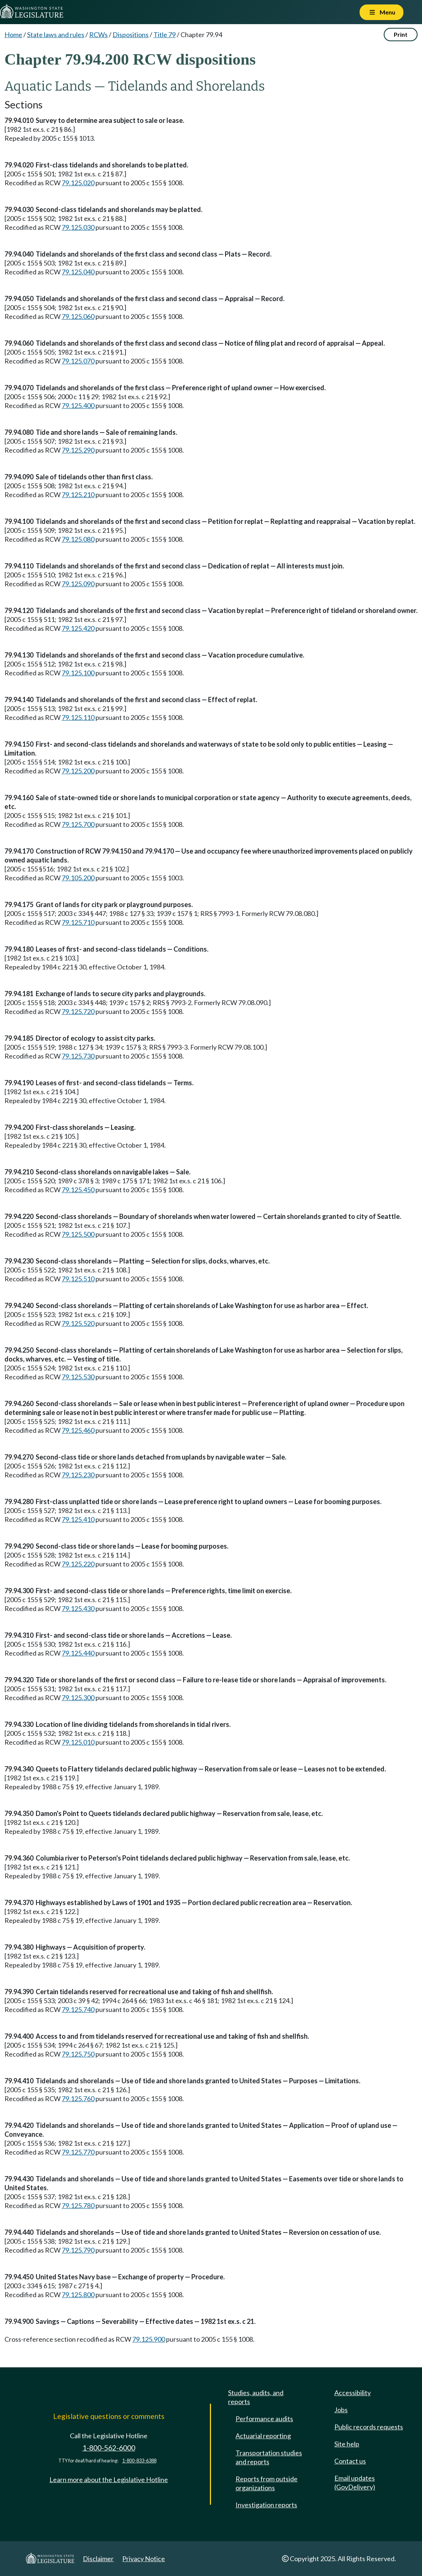 The width and height of the screenshot is (422, 2576). What do you see at coordinates (98, 2558) in the screenshot?
I see `Disclaimer` at bounding box center [98, 2558].